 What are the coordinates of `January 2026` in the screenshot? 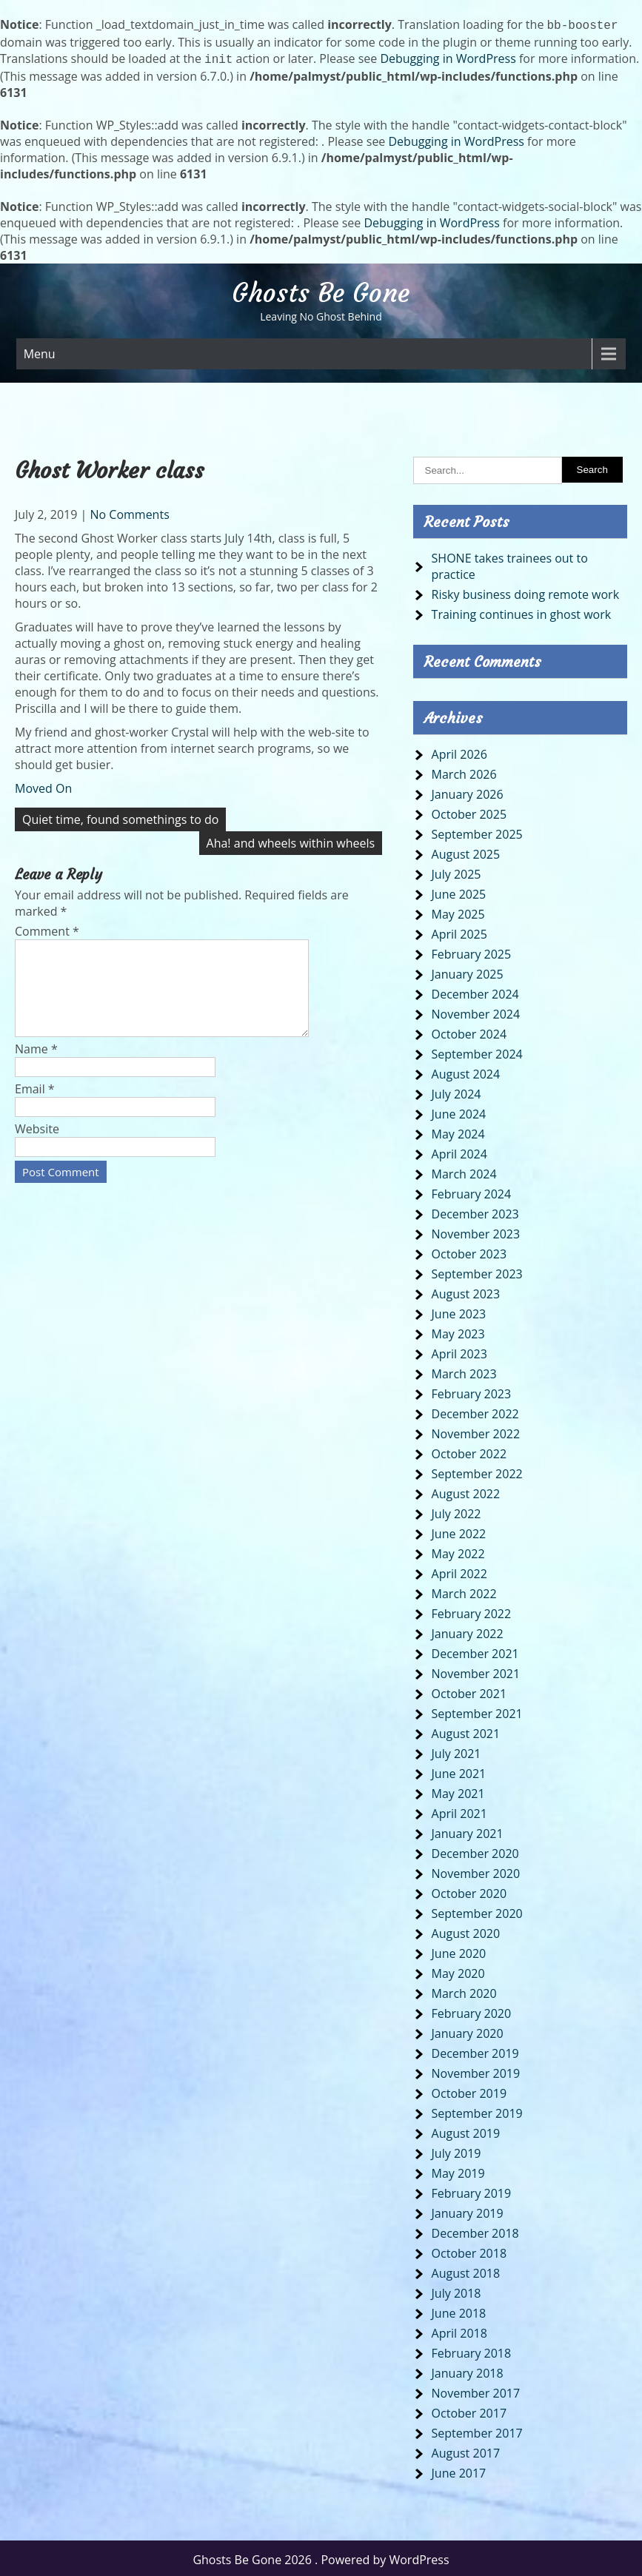 It's located at (468, 791).